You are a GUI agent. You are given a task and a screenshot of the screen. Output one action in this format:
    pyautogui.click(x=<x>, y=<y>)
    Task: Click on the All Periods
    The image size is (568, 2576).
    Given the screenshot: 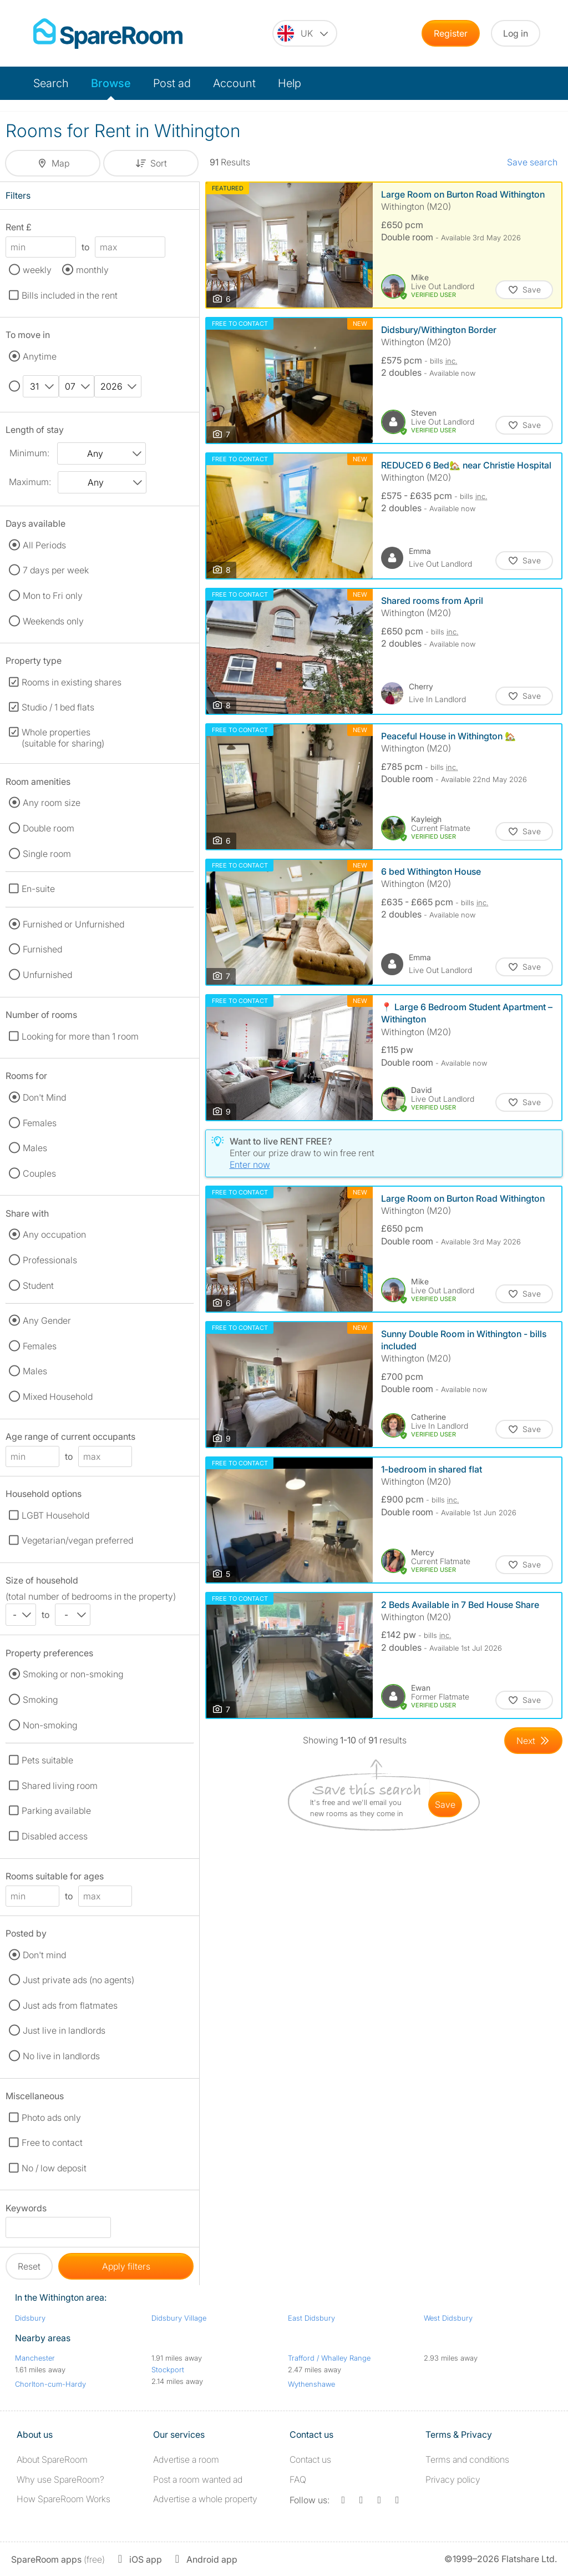 What is the action you would take?
    pyautogui.click(x=44, y=545)
    